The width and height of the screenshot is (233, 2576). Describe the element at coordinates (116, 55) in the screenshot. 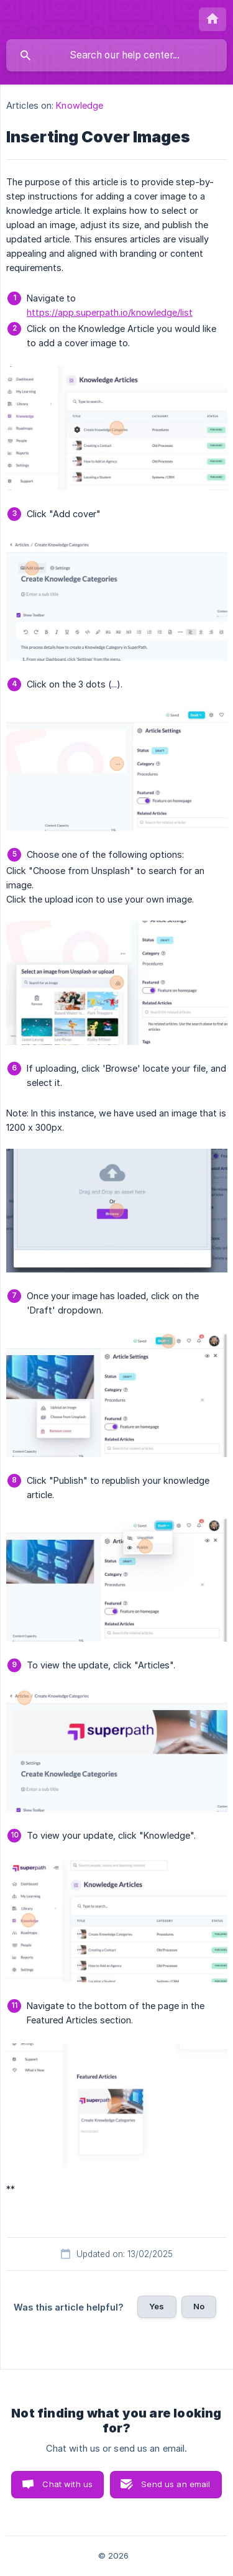

I see `[searchbox]` at that location.